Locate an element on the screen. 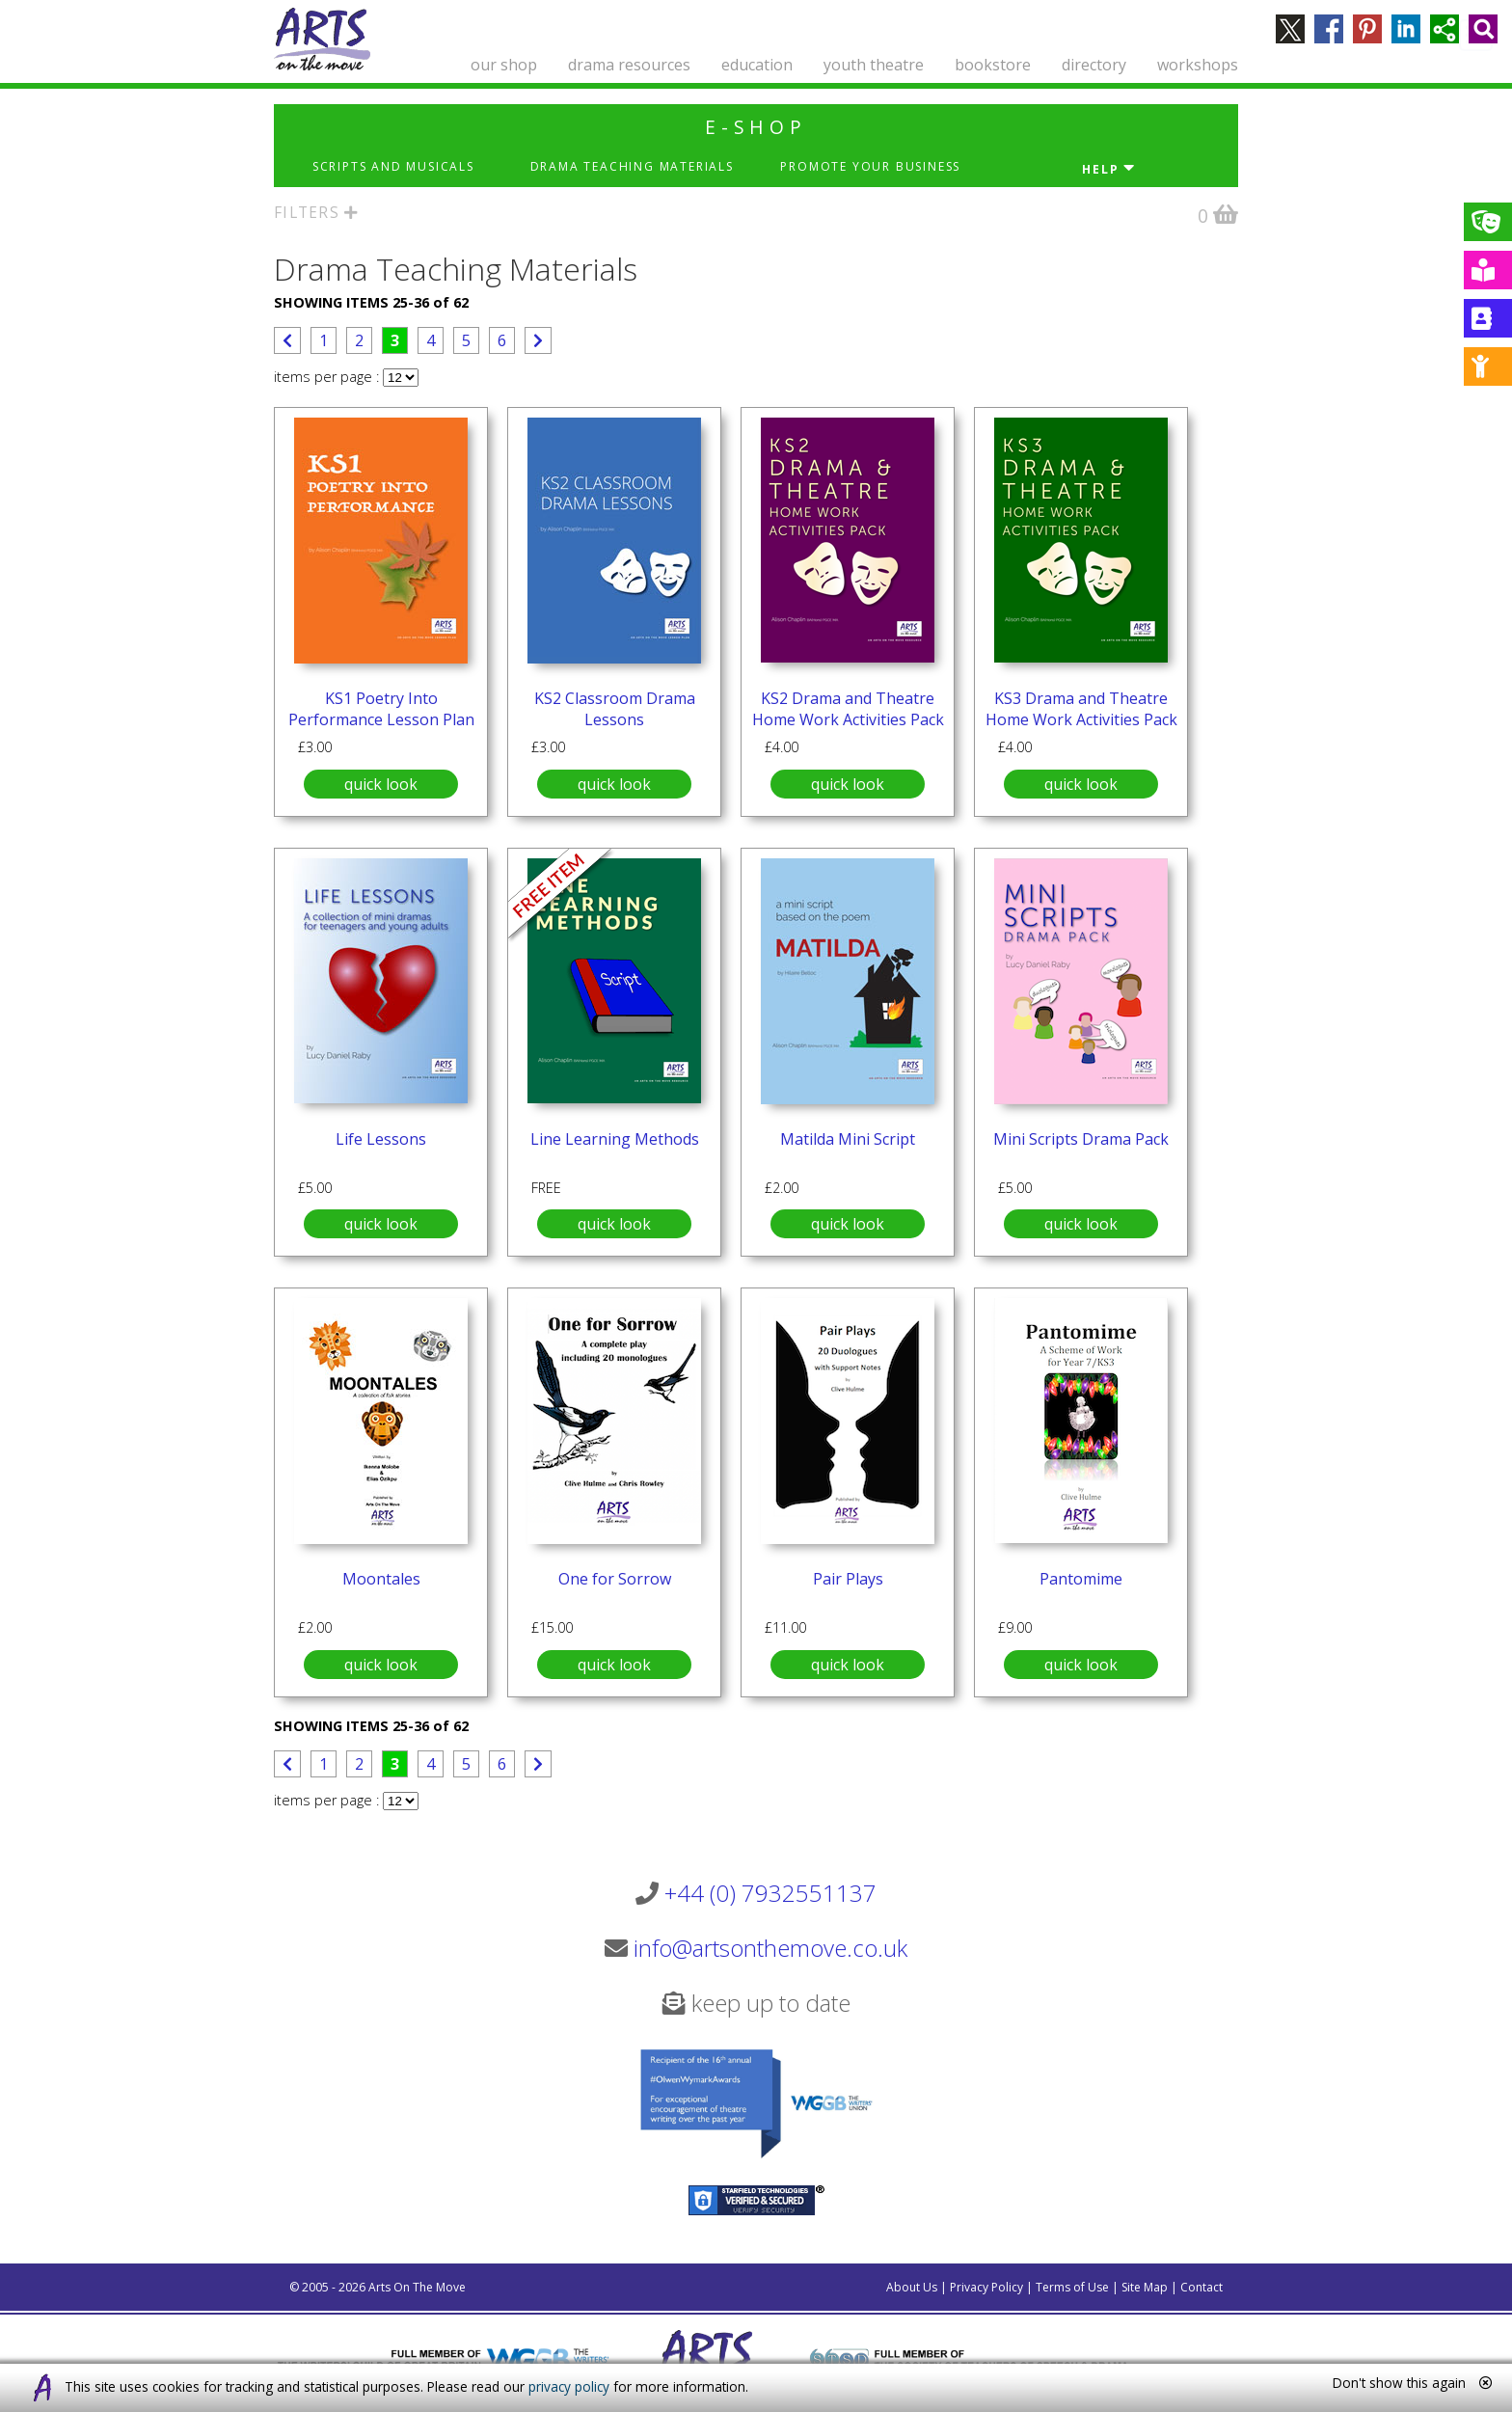  Scripts and Musicals is located at coordinates (393, 166).